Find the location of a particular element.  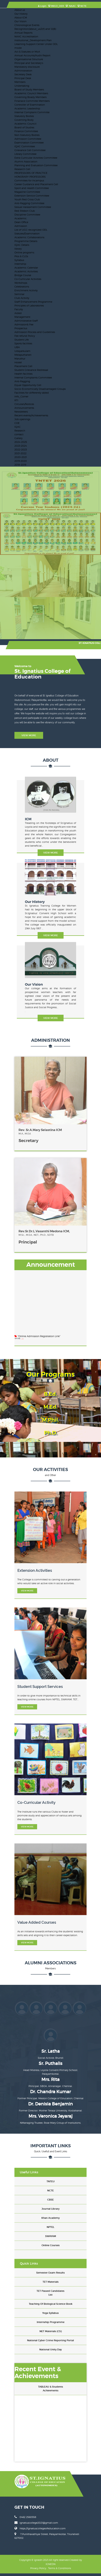

Enrichment Activity is located at coordinates (26, 290).